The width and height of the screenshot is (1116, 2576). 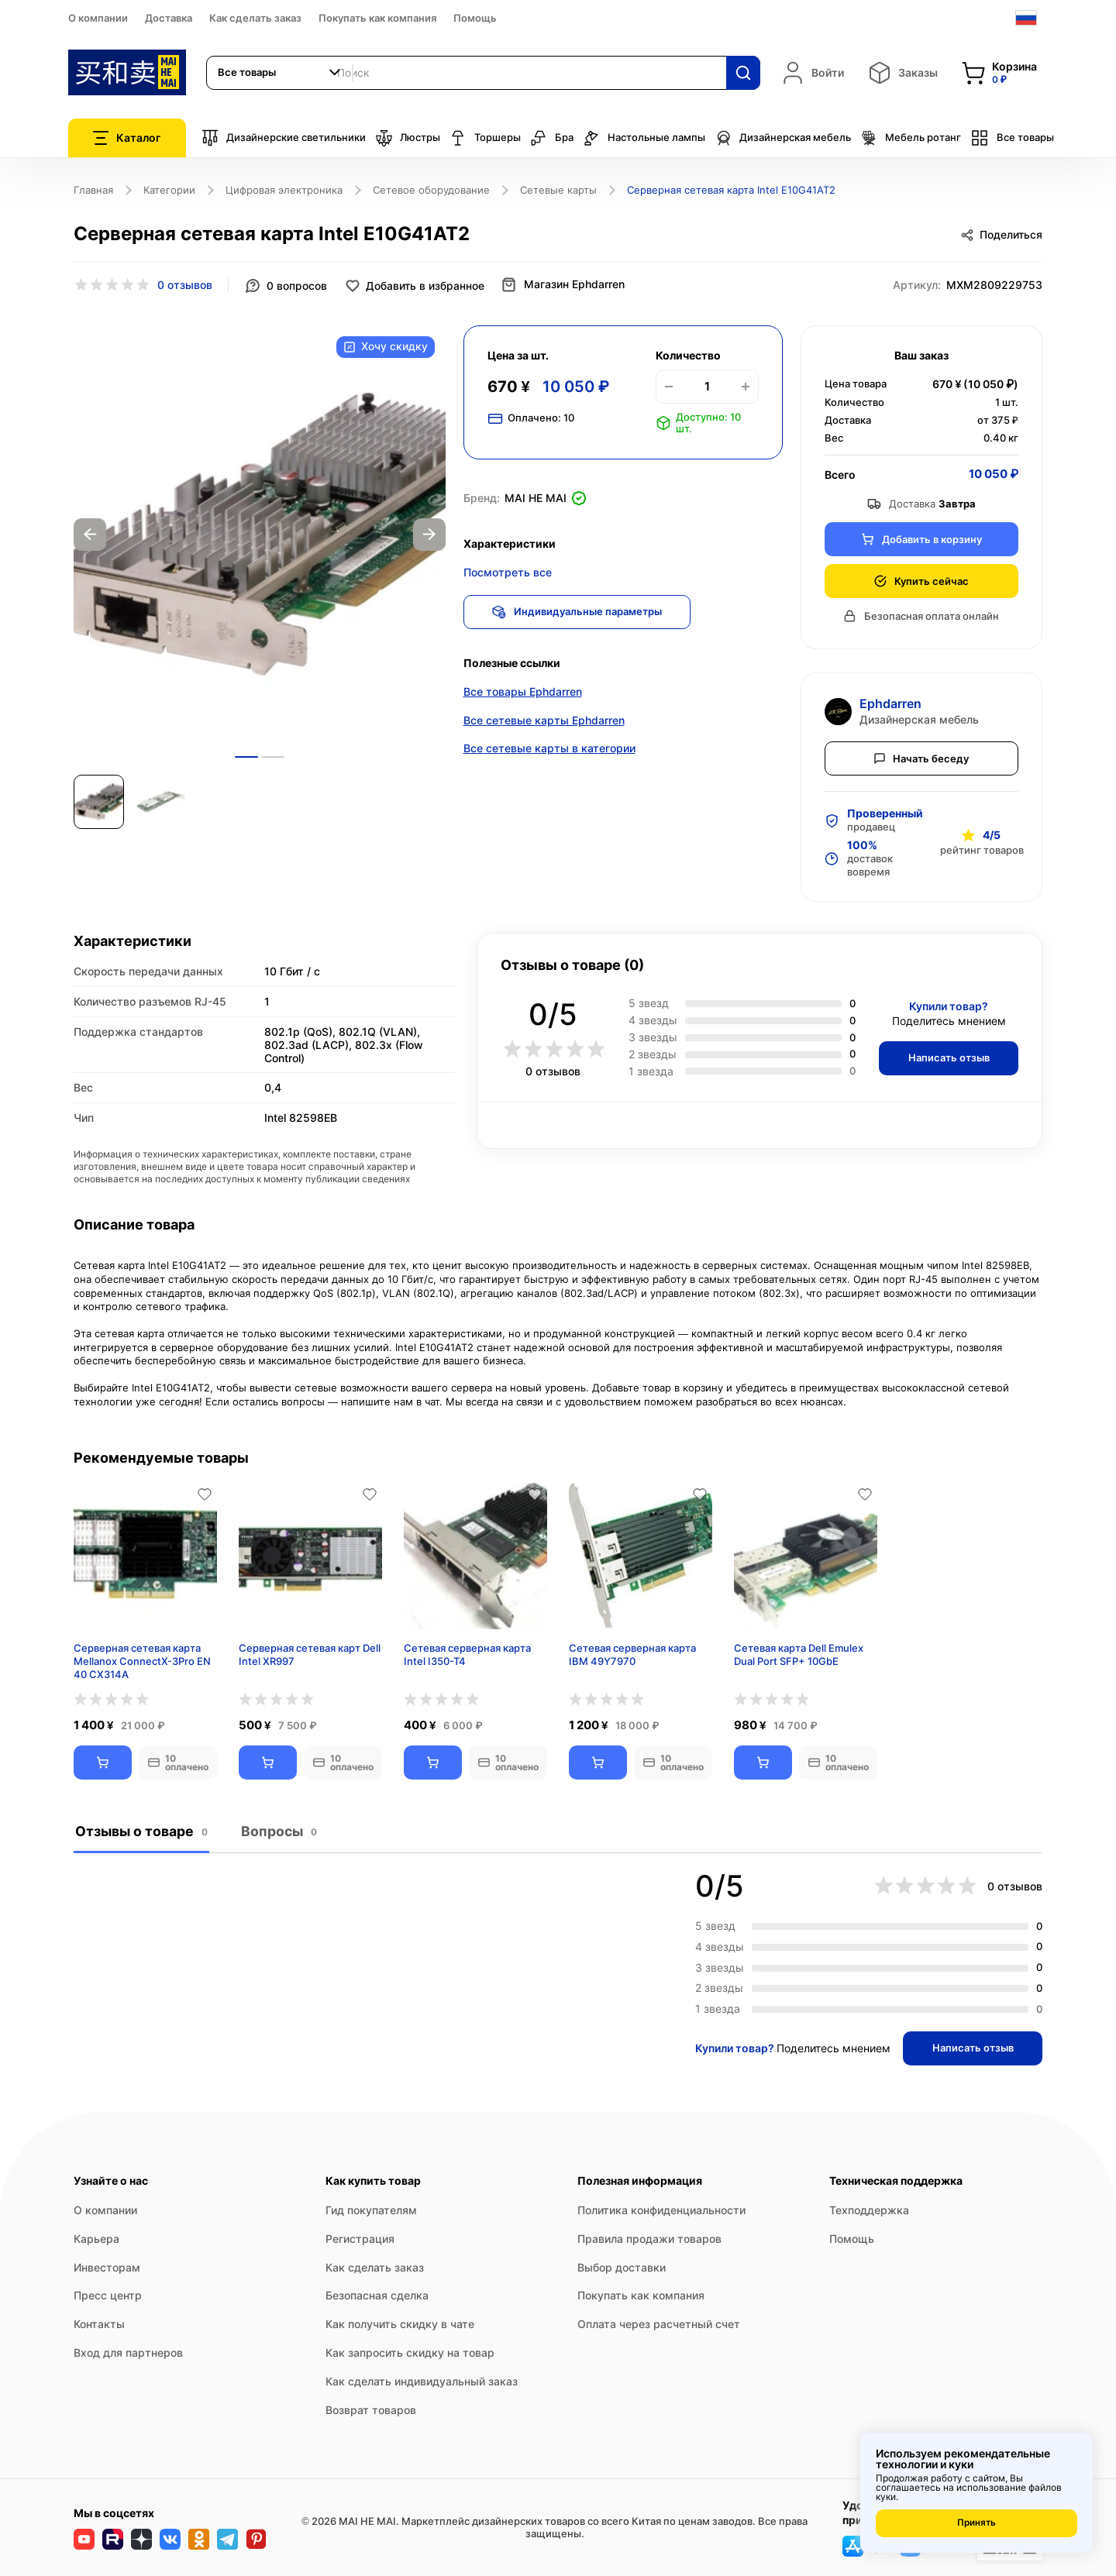 What do you see at coordinates (558, 190) in the screenshot?
I see `Сетевые карты` at bounding box center [558, 190].